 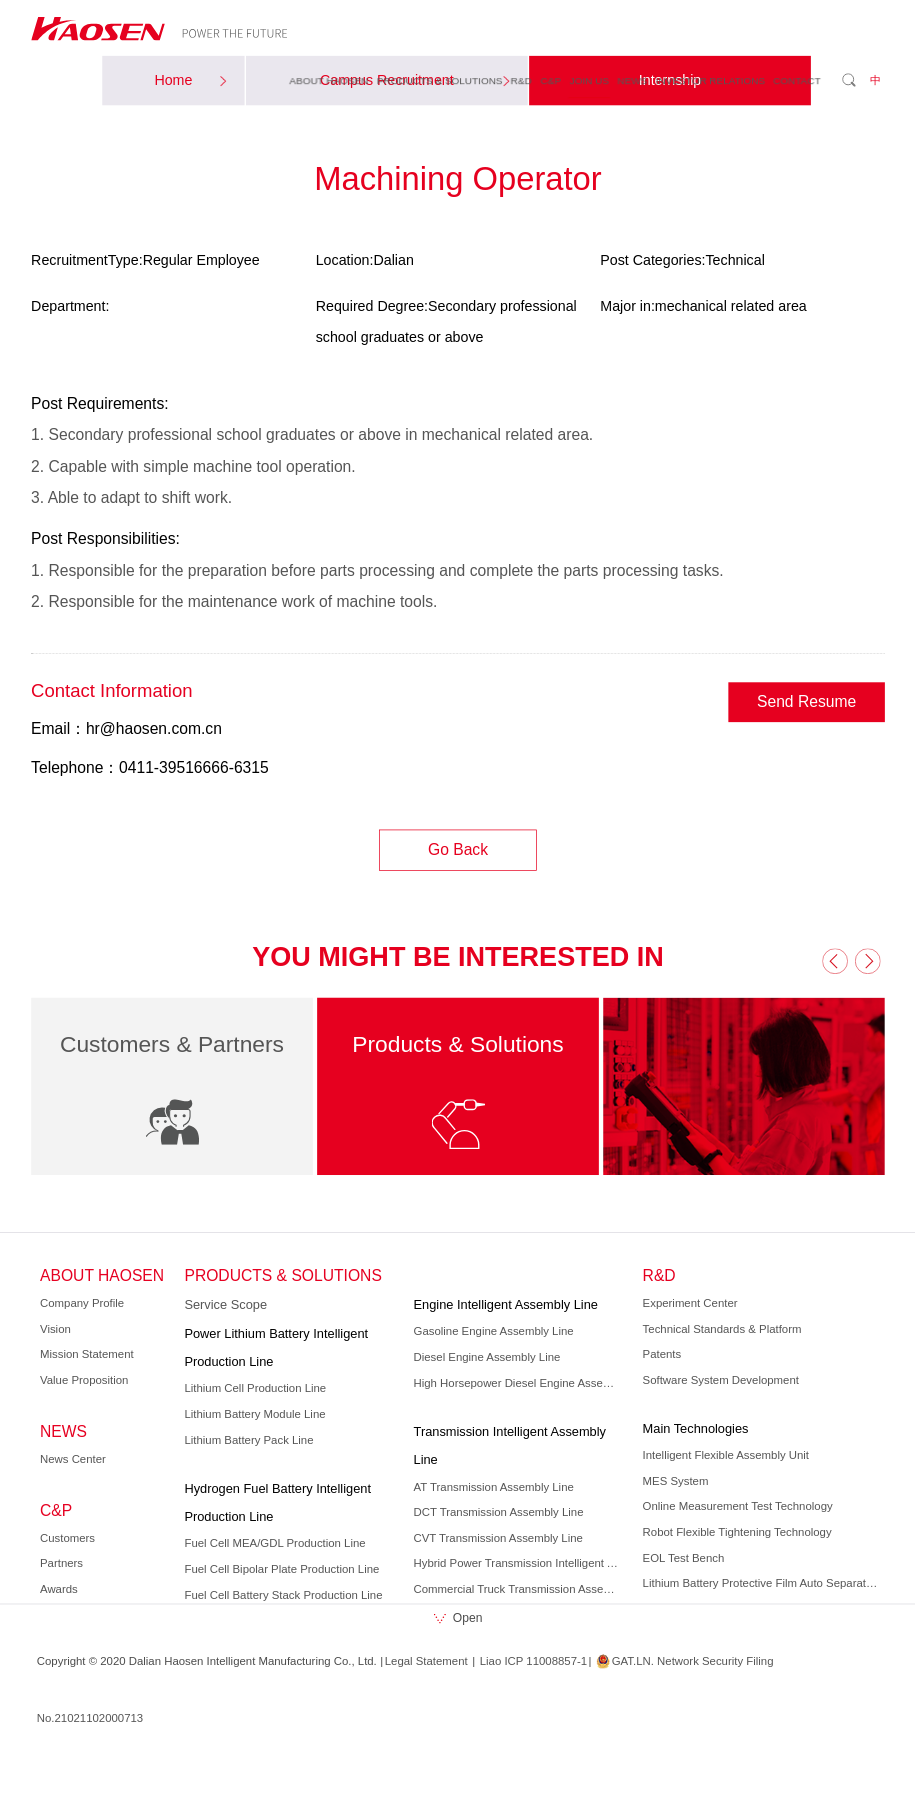 I want to click on Fuel Cell Bipolar Plate Production Line, so click(x=281, y=1569).